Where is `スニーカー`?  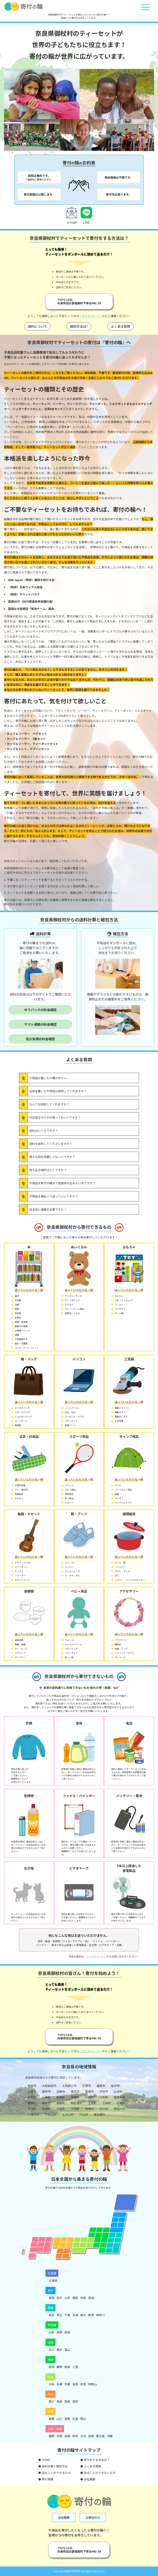
スニーカー is located at coordinates (70, 1562).